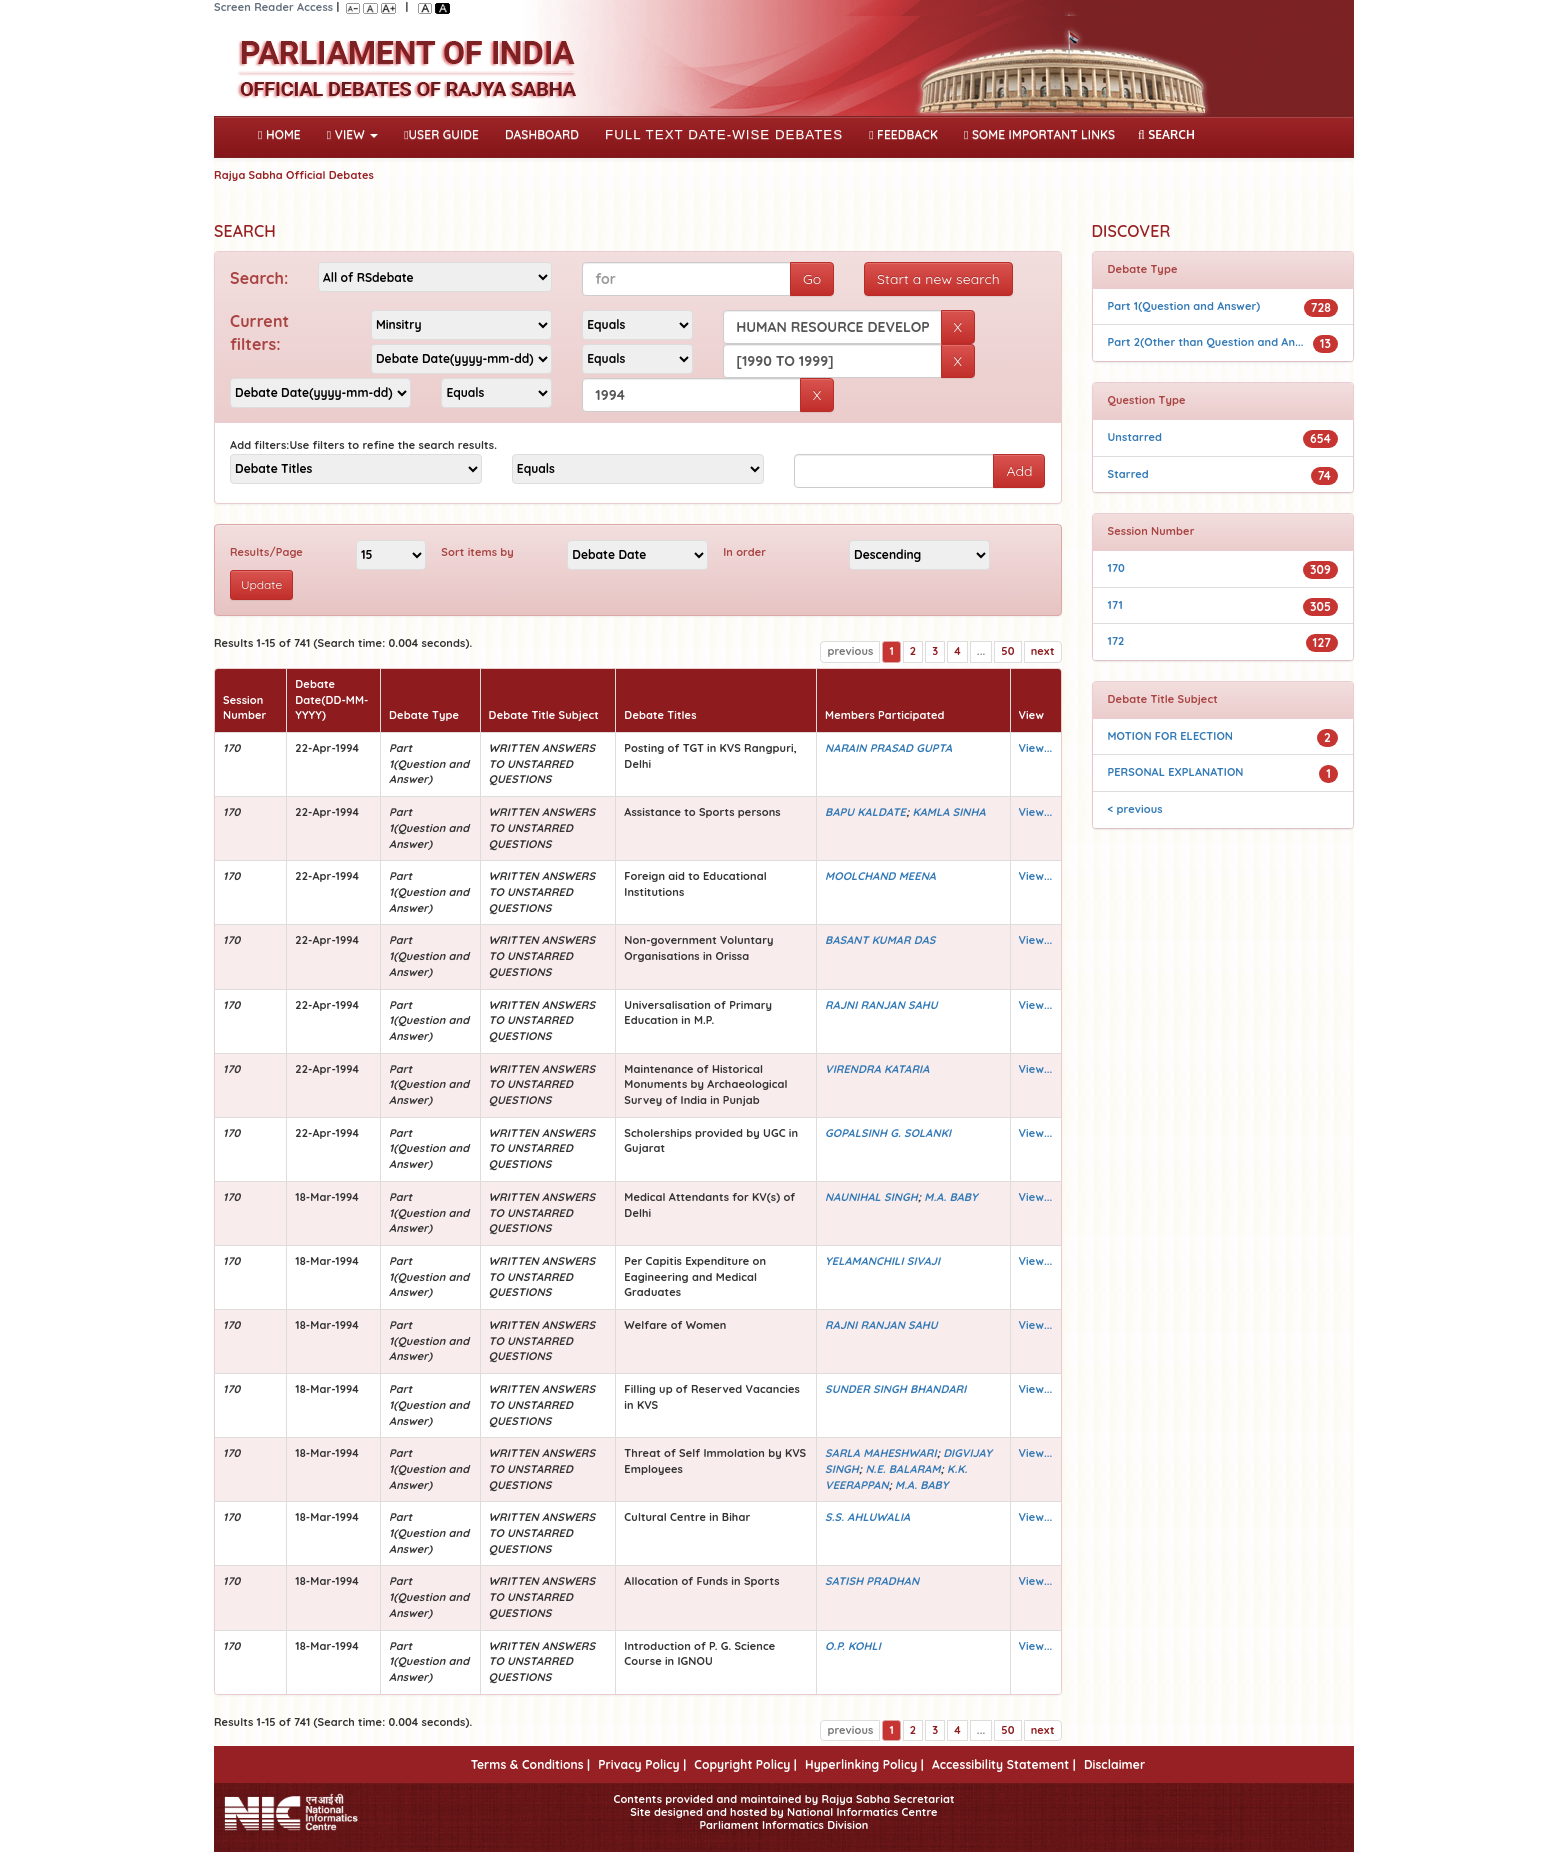  I want to click on Some Important Links [button], so click(1039, 134).